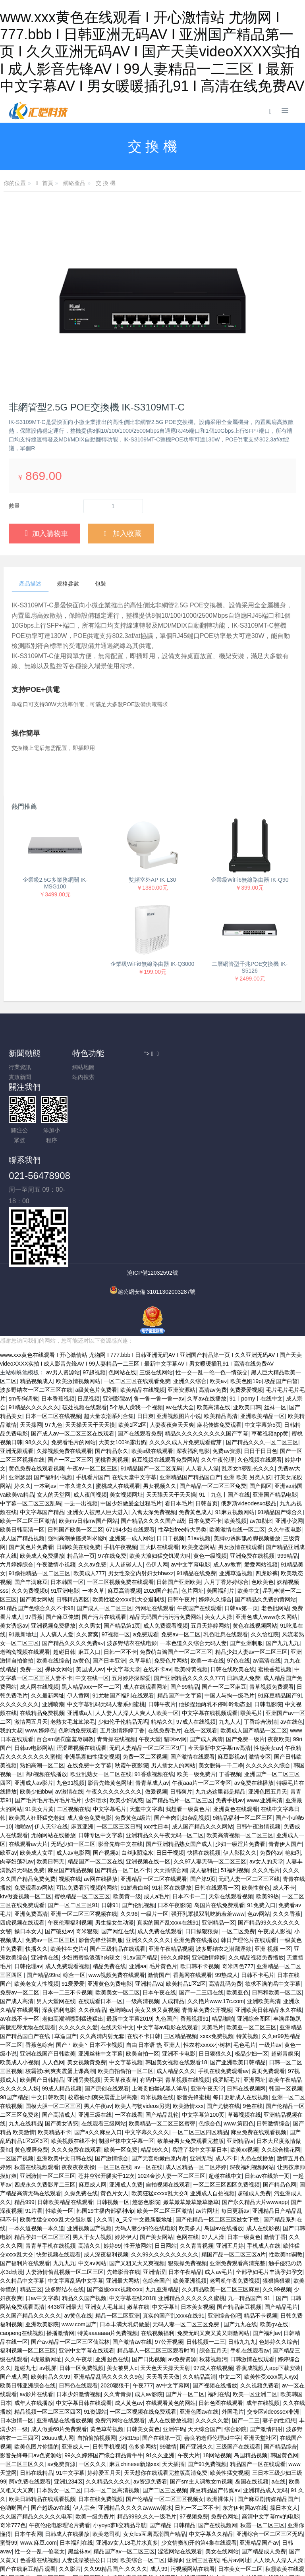 The height and width of the screenshot is (2576, 305). I want to click on 一区二区三区四区精品, so click(200, 2074).